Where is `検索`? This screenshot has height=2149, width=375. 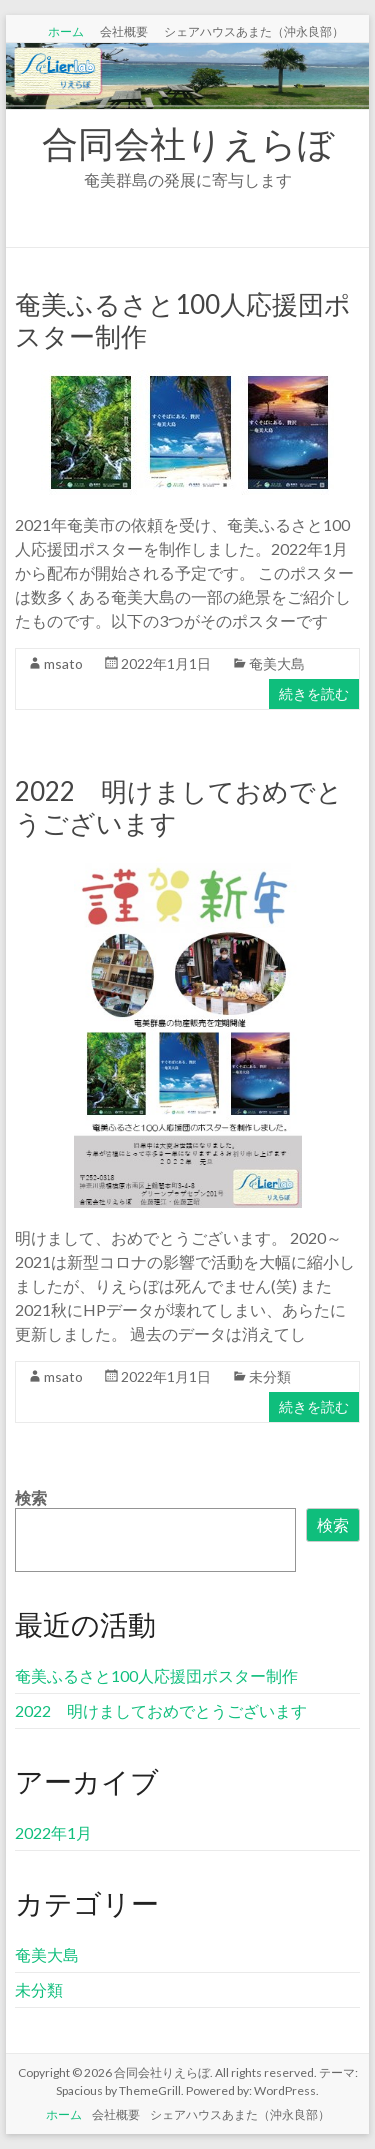 検索 is located at coordinates (31, 1497).